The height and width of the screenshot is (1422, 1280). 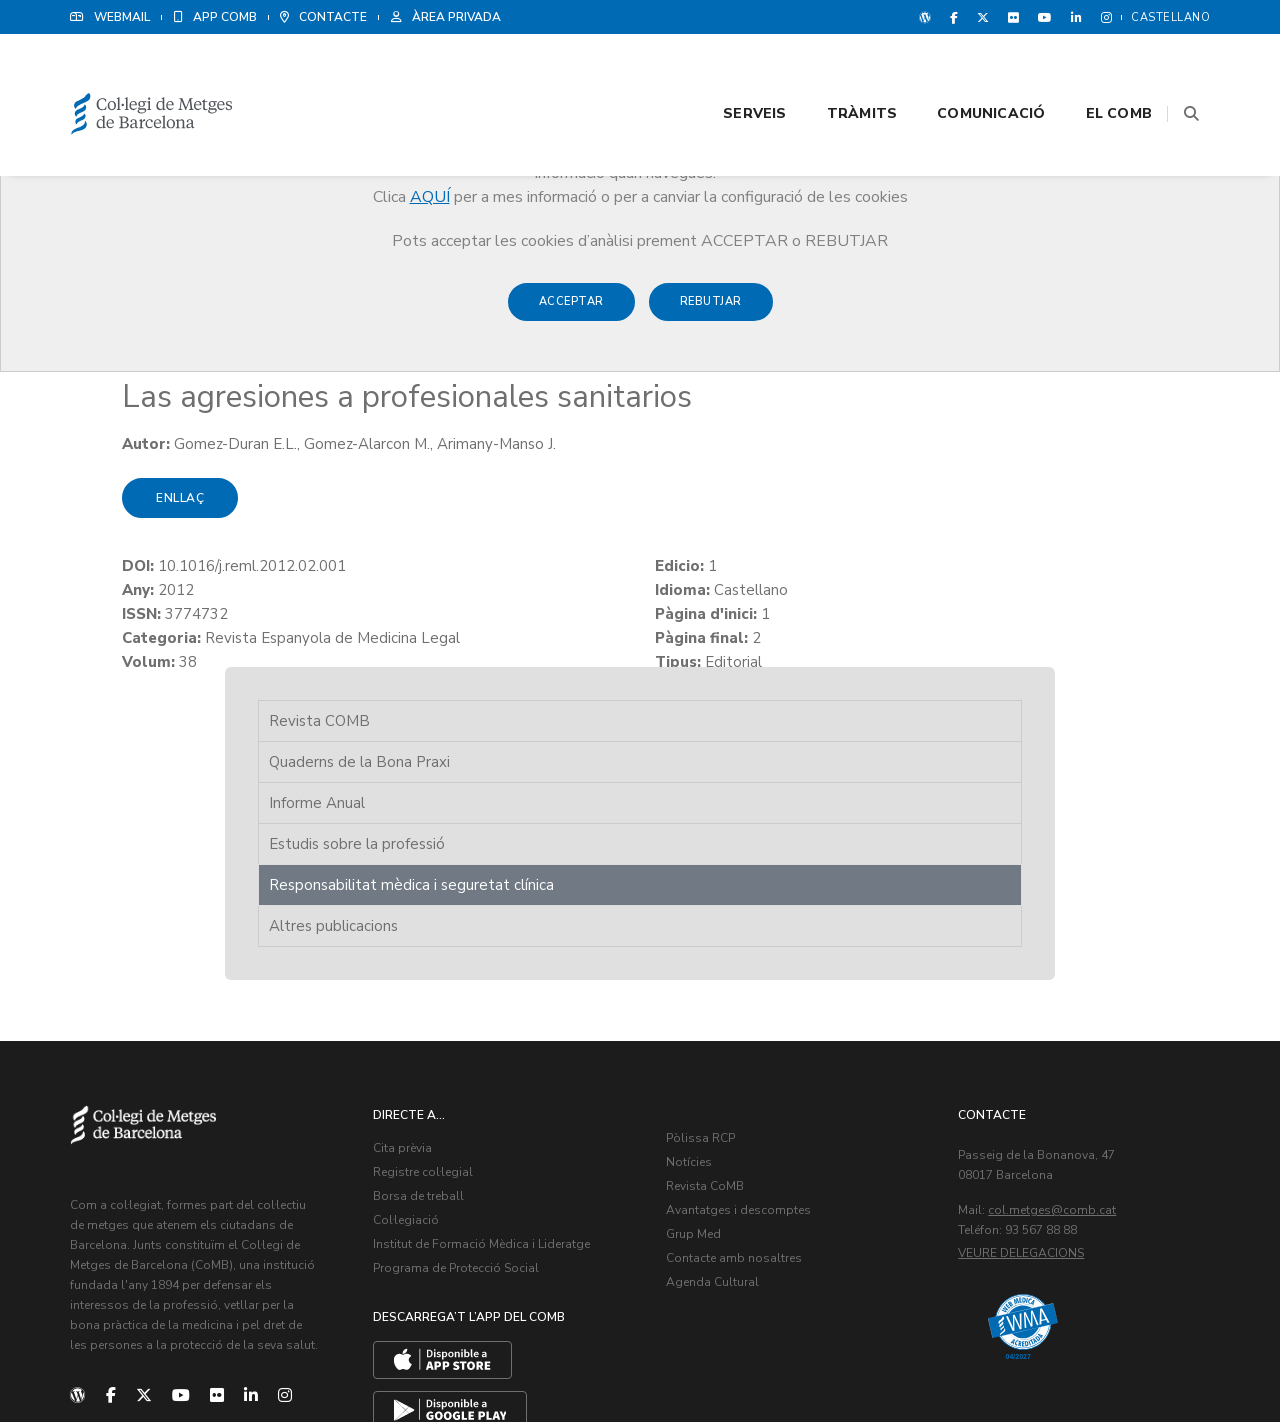 What do you see at coordinates (712, 1002) in the screenshot?
I see `Grup Med` at bounding box center [712, 1002].